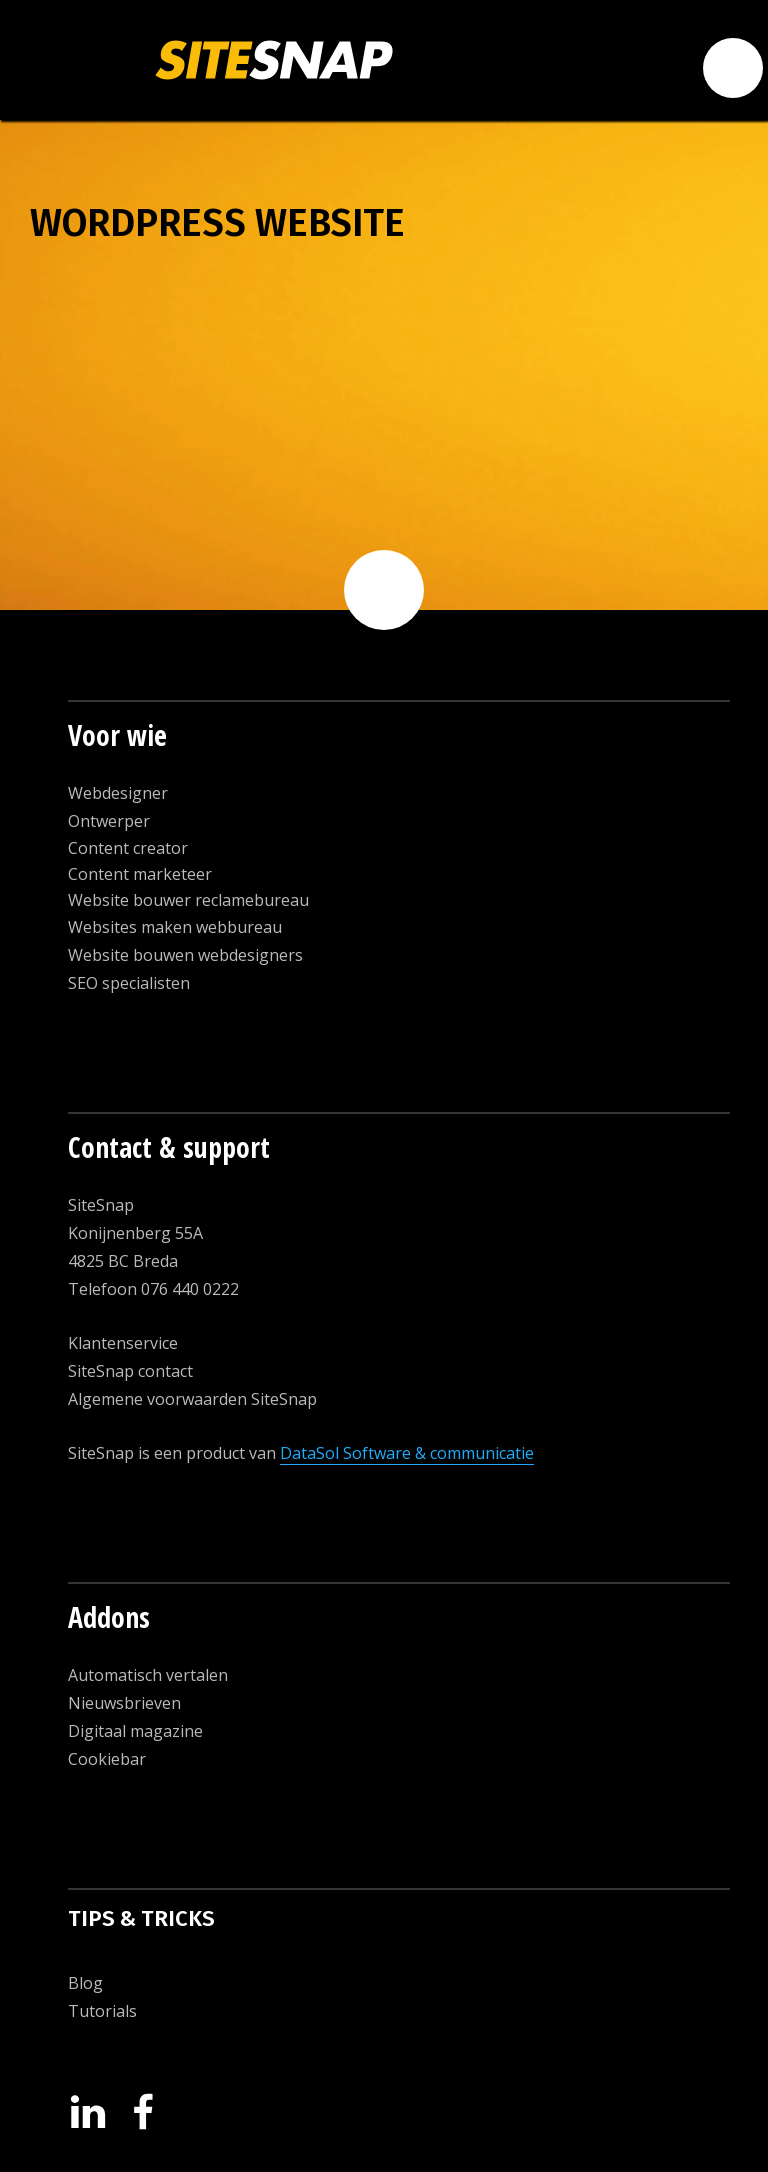 The image size is (768, 2172). Describe the element at coordinates (107, 1759) in the screenshot. I see `Cookiebar` at that location.